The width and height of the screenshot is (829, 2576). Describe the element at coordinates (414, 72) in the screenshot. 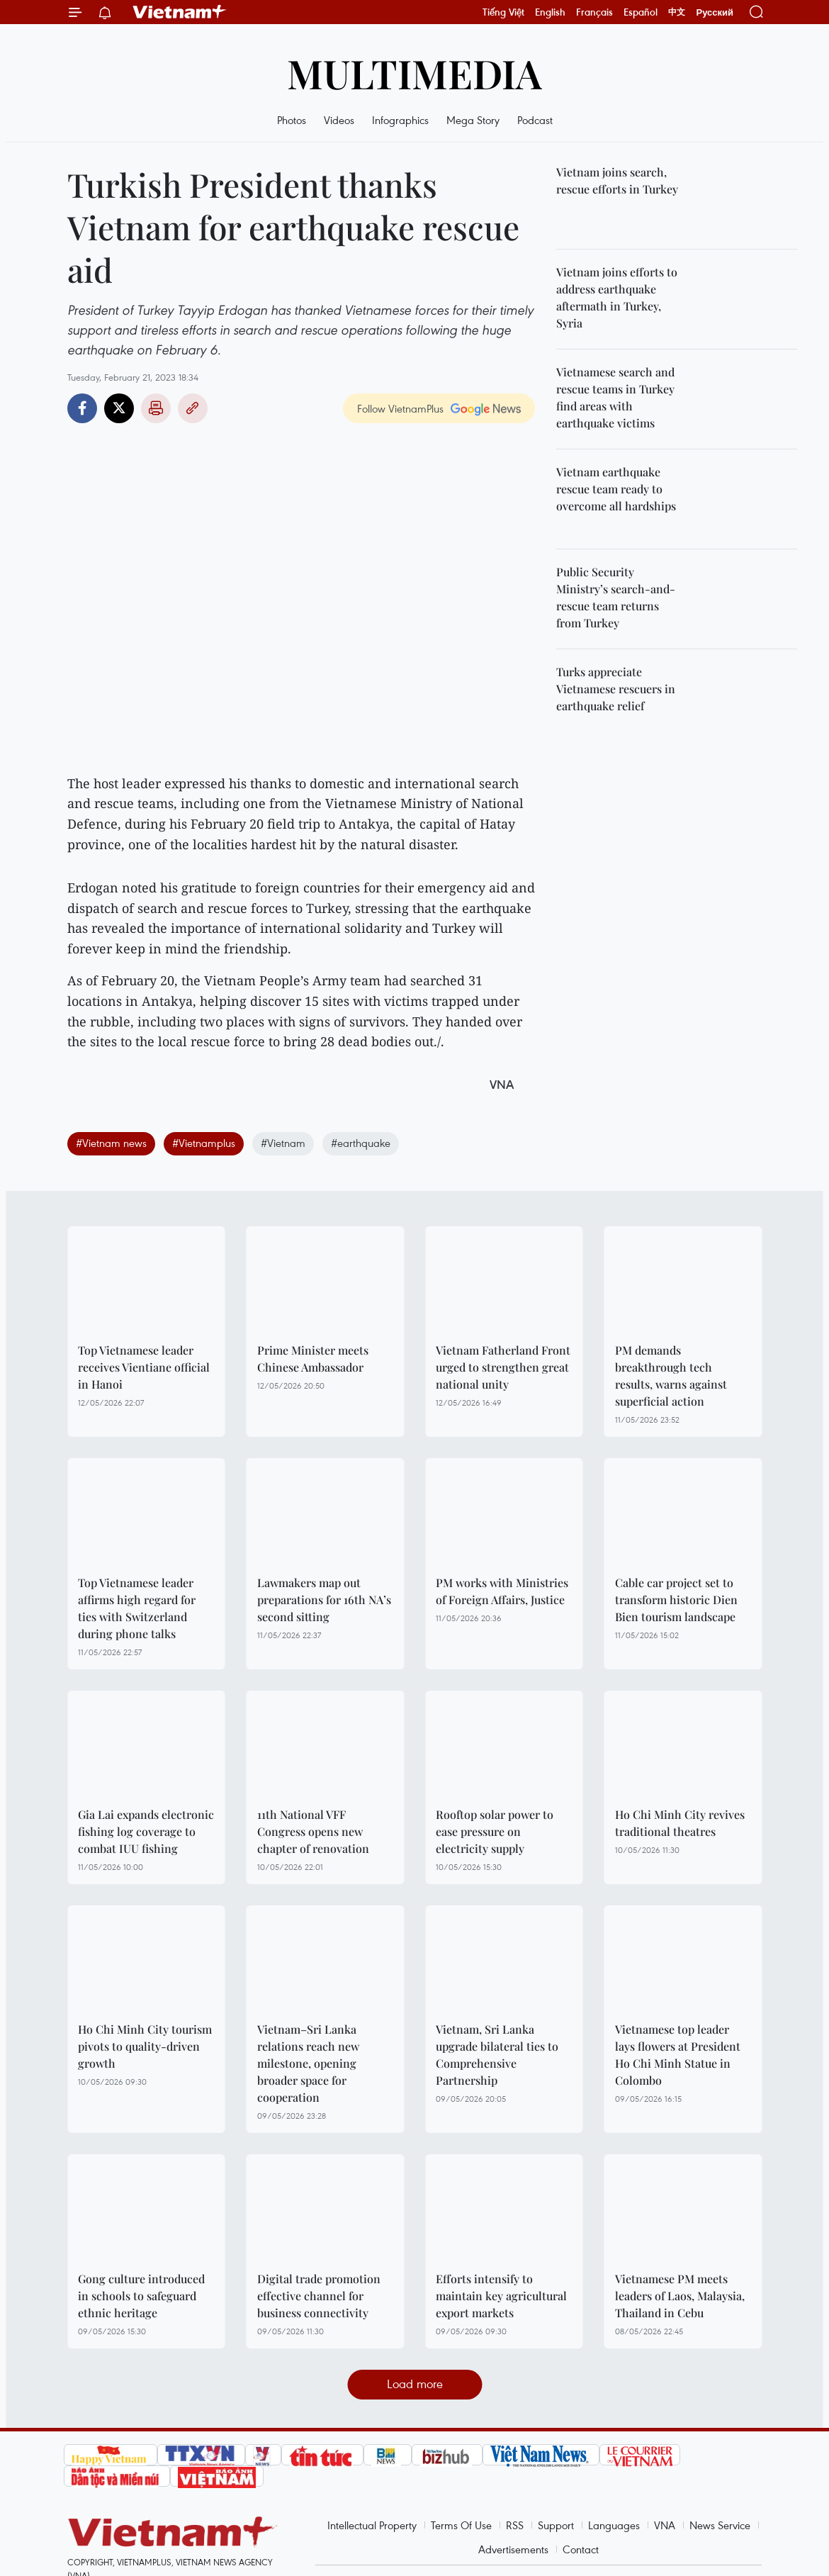

I see `Multimedia` at that location.